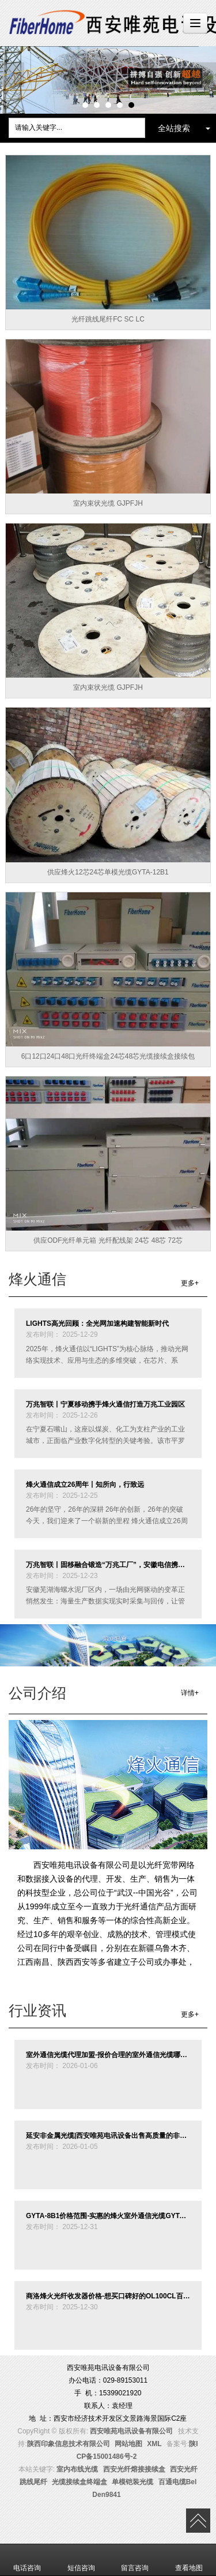 This screenshot has height=2576, width=216. I want to click on 留言咨询, so click(135, 2560).